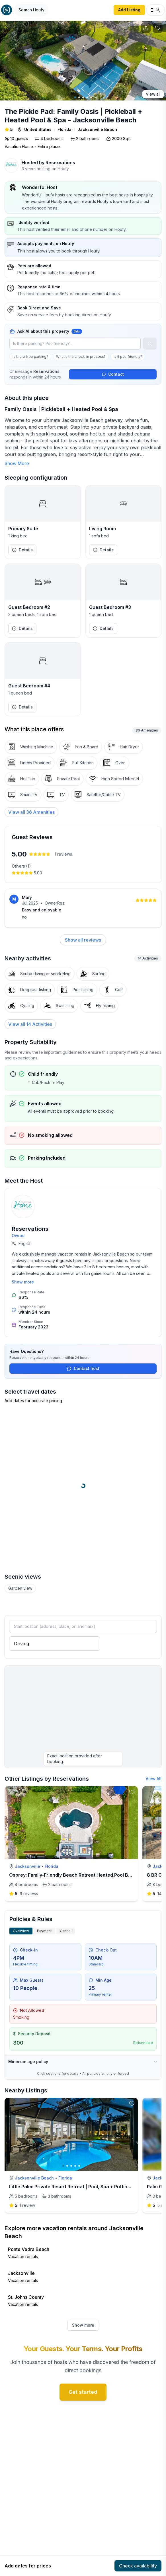 Image resolution: width=166 pixels, height=2576 pixels. What do you see at coordinates (23, 1281) in the screenshot?
I see `Show more` at bounding box center [23, 1281].